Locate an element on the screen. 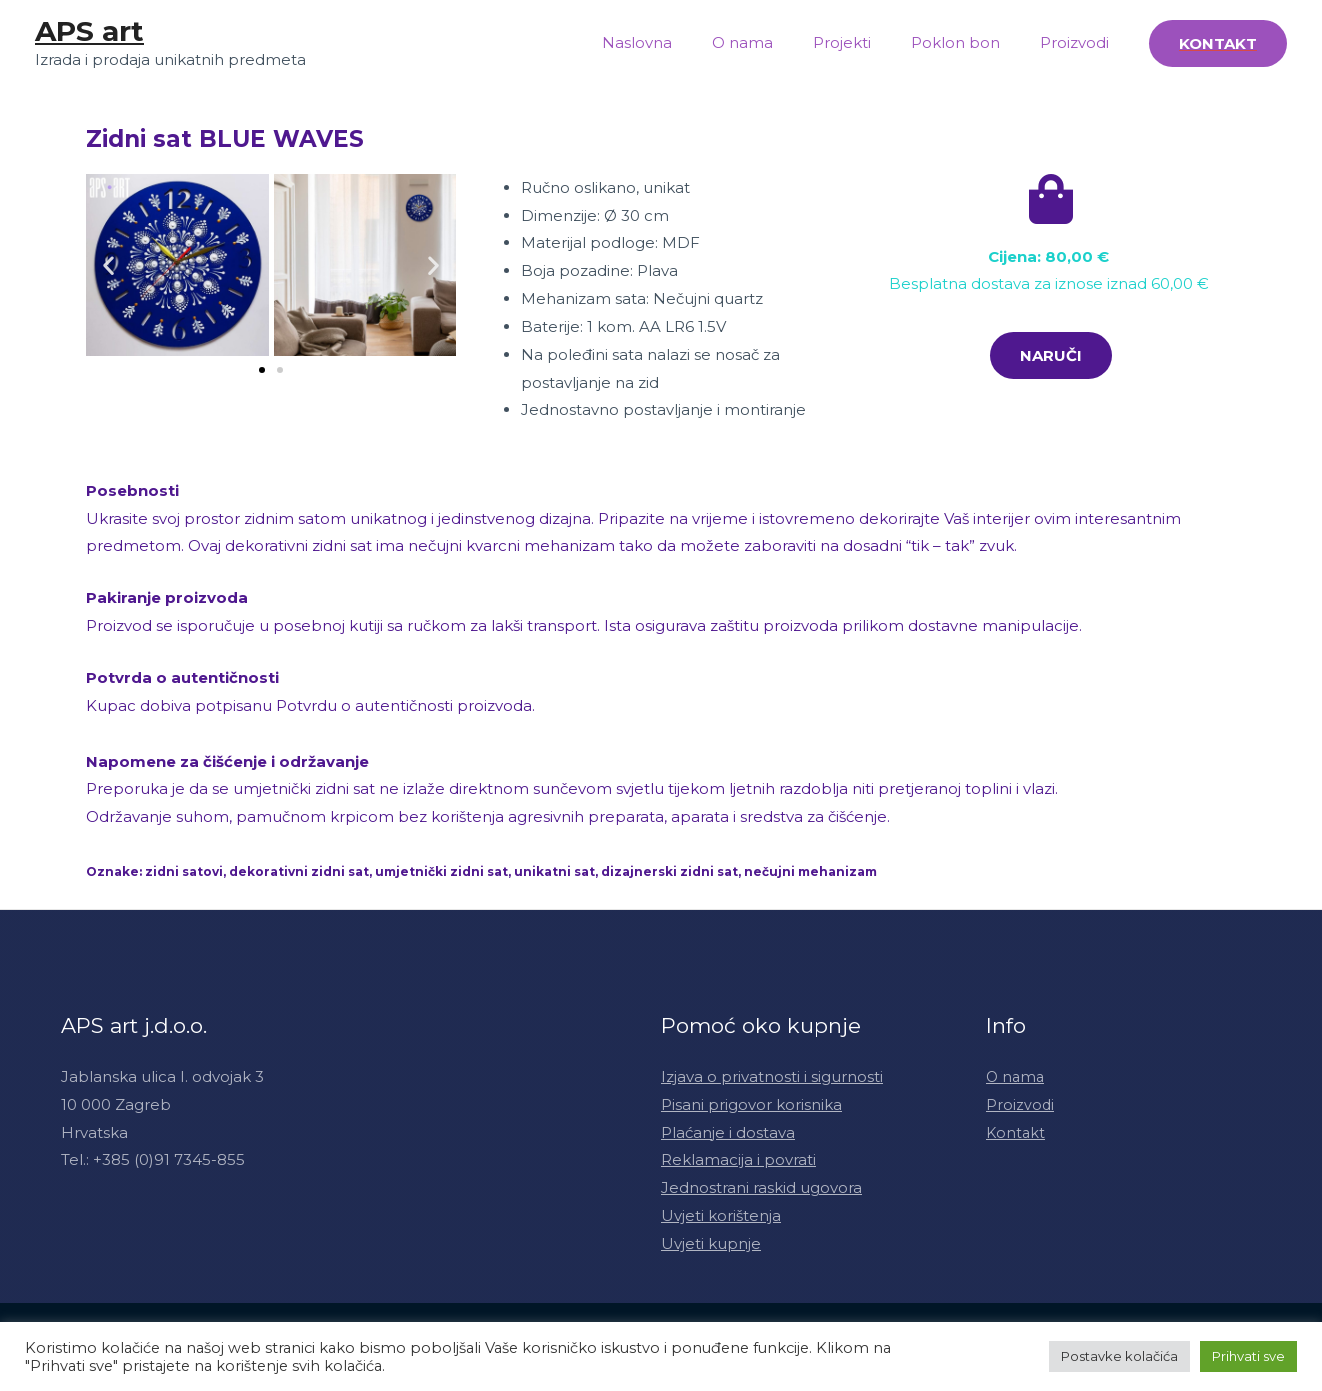  Poklon bon is located at coordinates (970, 42).